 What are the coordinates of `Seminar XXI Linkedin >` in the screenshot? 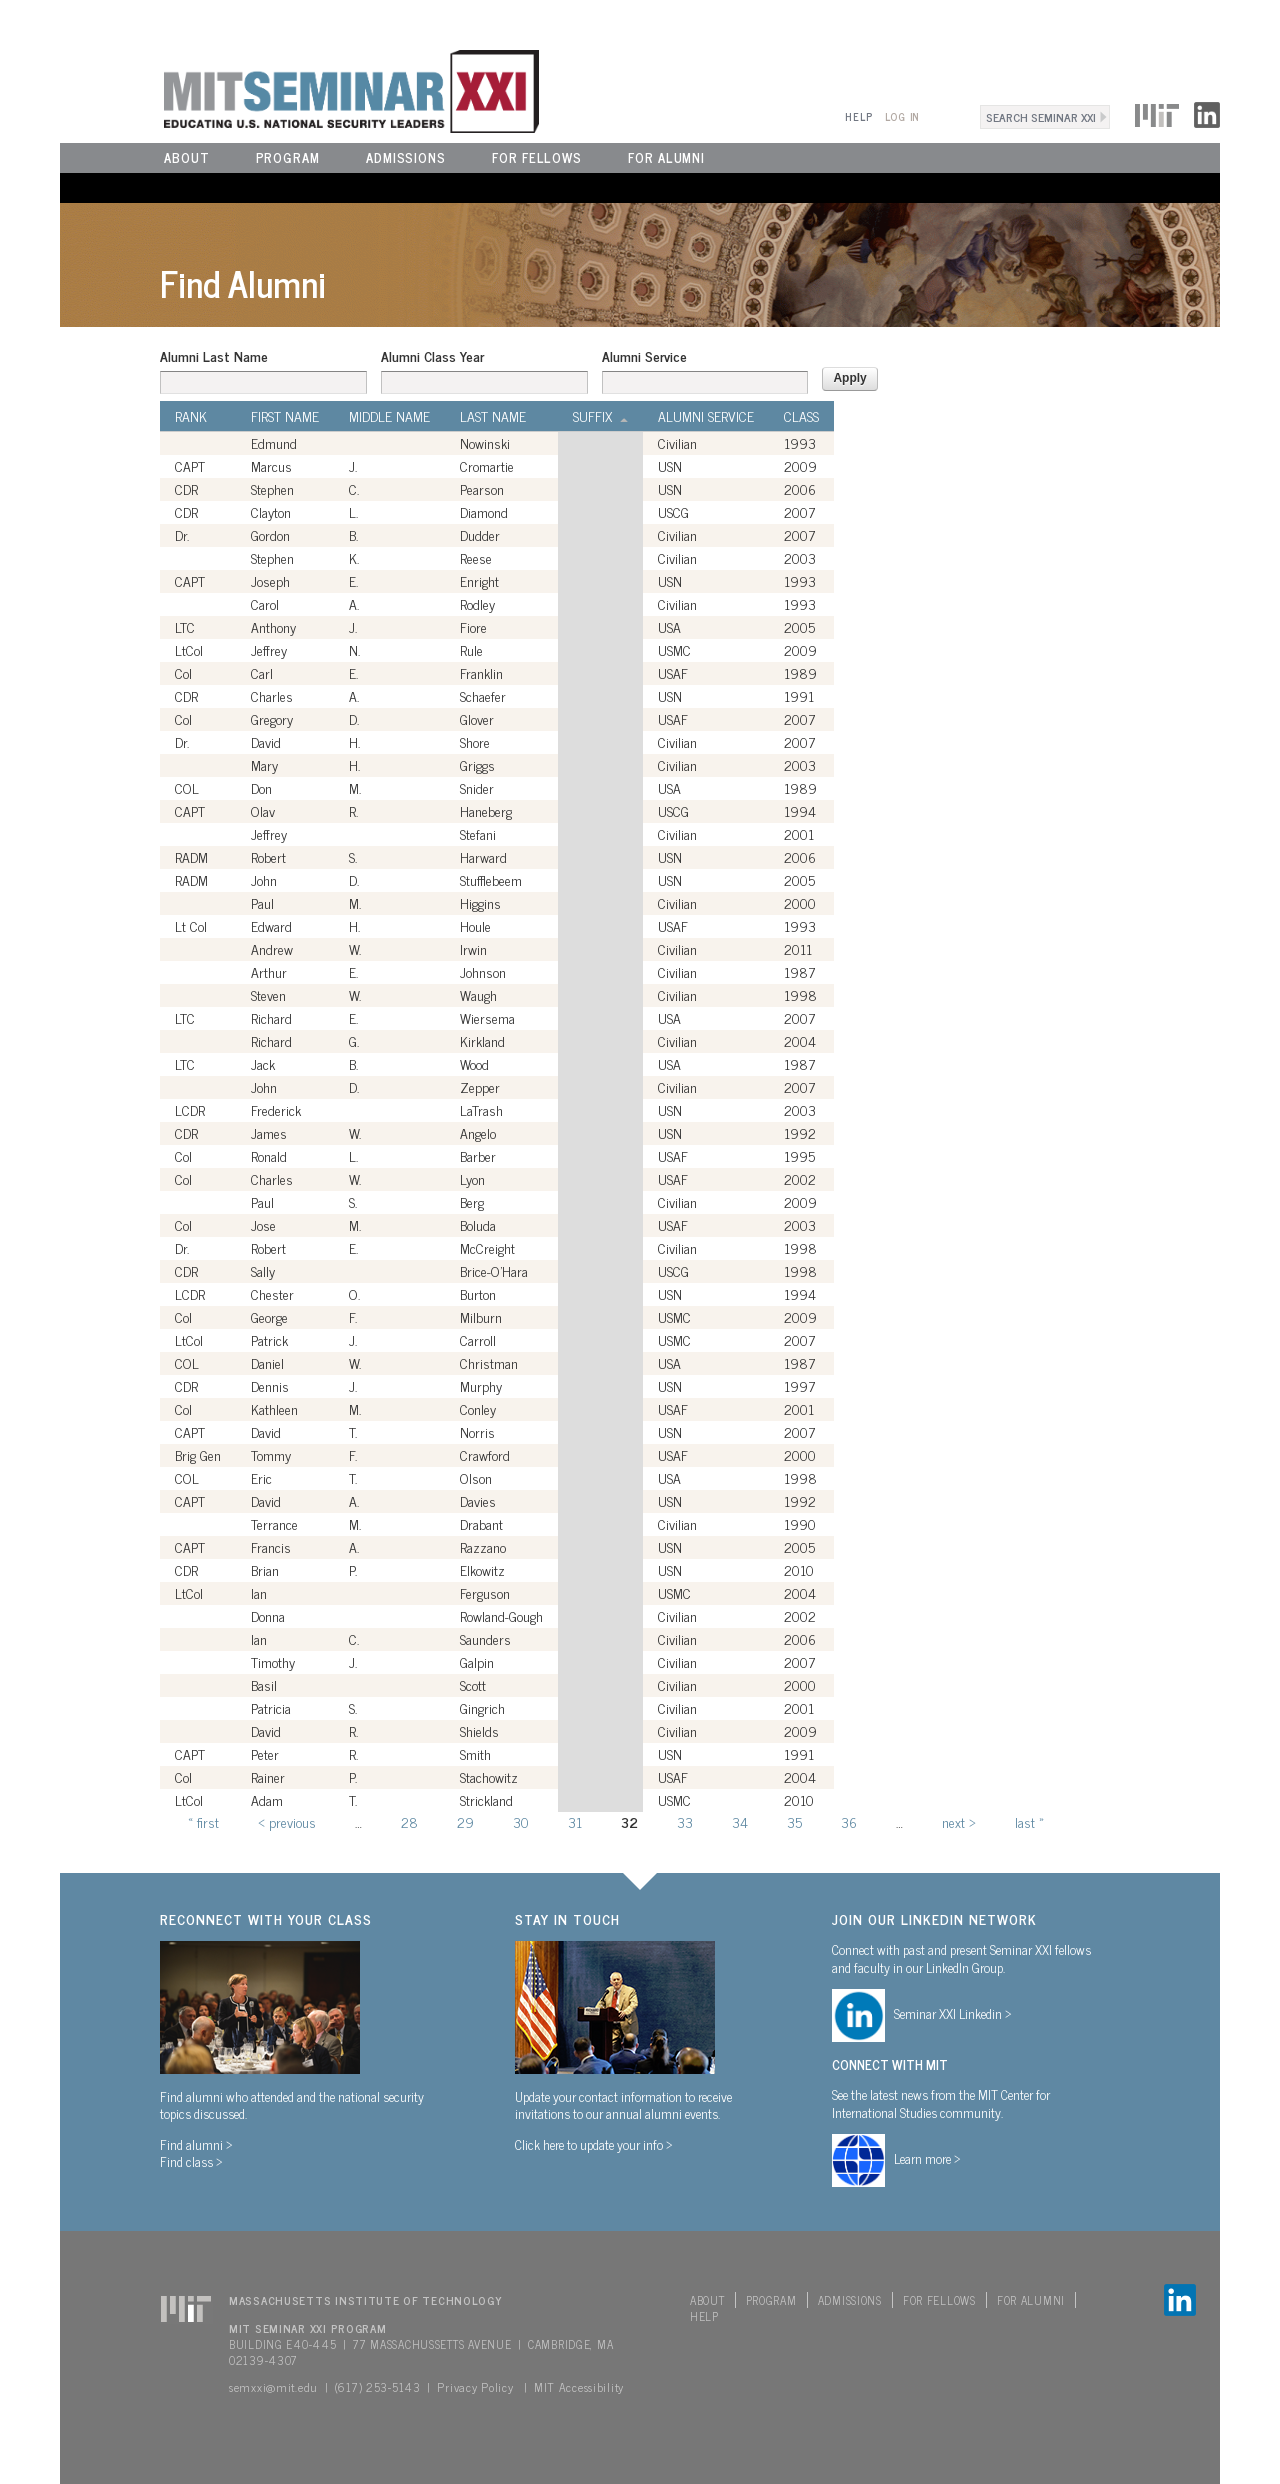 It's located at (953, 2013).